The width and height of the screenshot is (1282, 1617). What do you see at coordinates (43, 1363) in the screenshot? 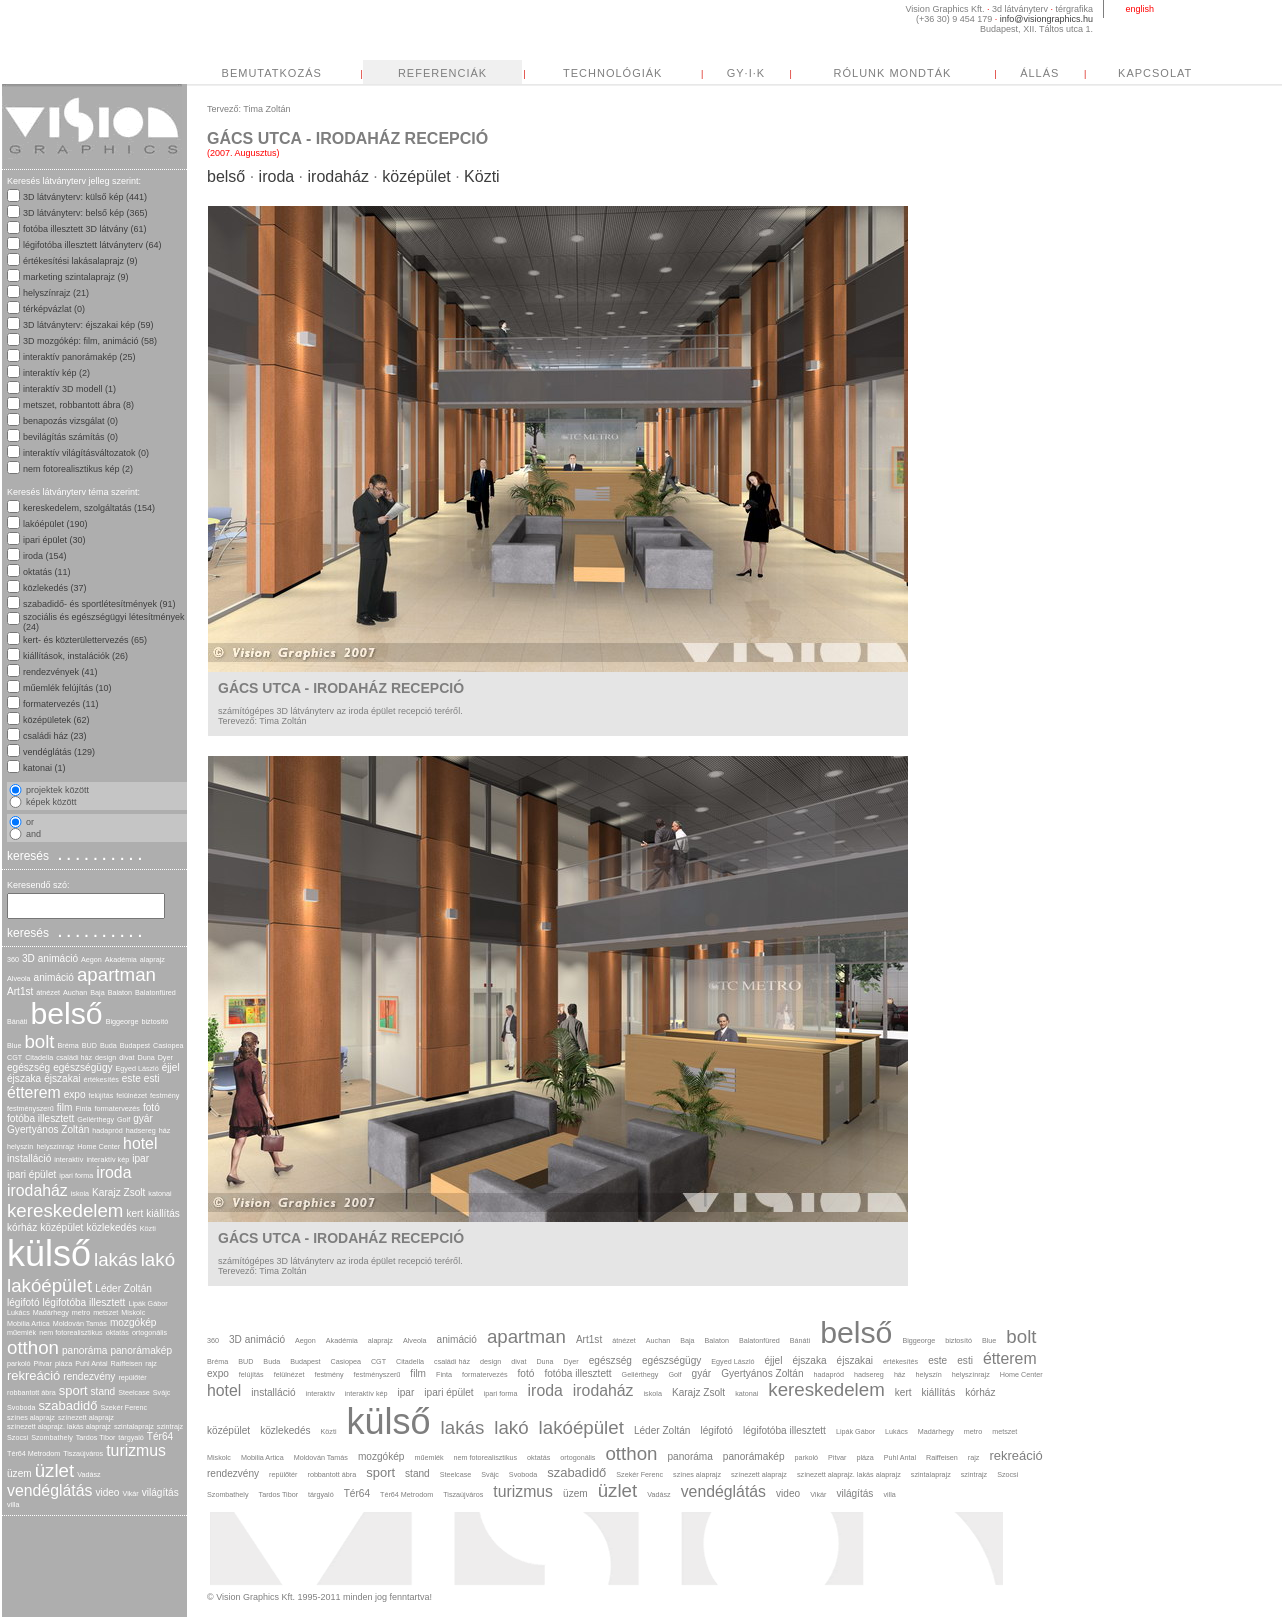
I see `Pitvar` at bounding box center [43, 1363].